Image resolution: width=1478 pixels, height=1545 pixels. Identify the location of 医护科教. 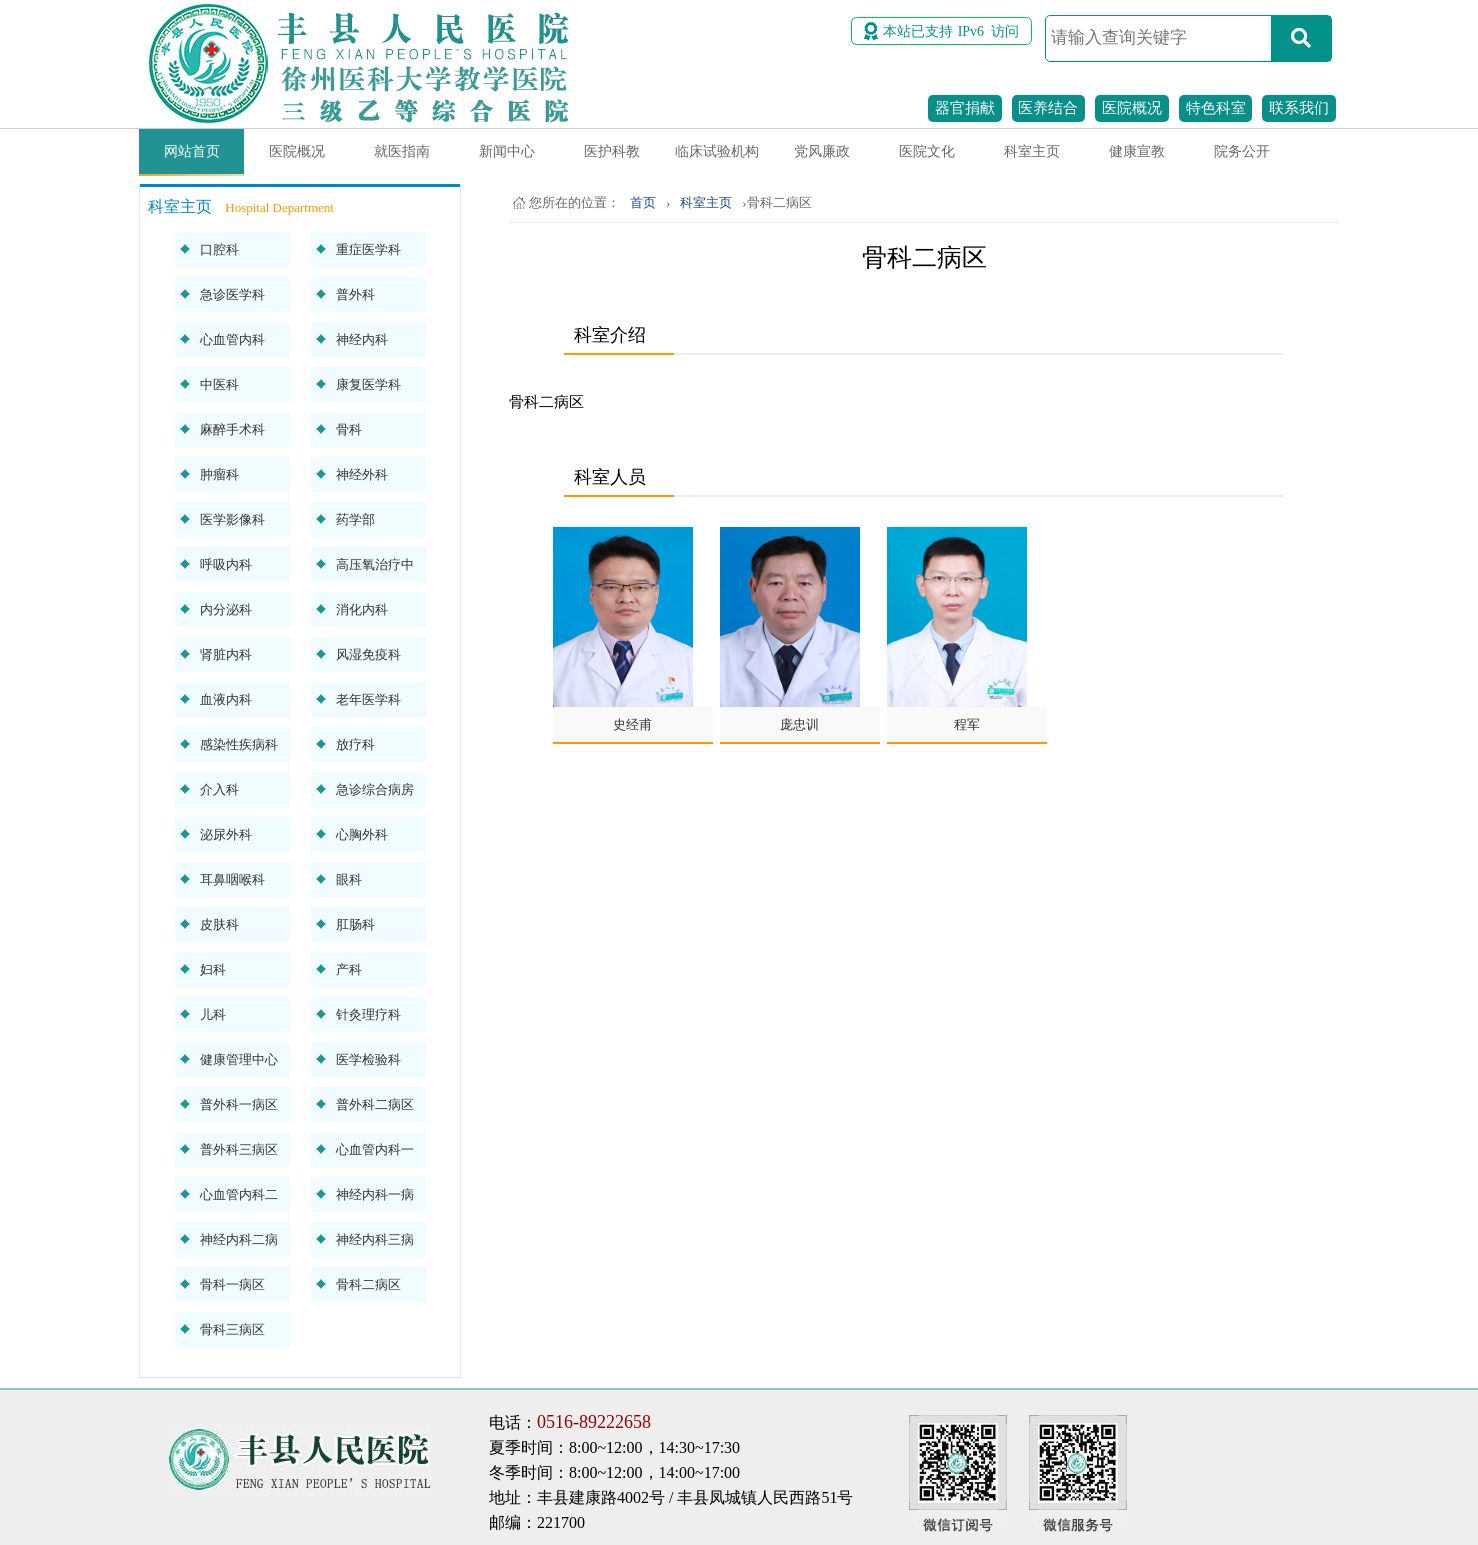
(612, 151).